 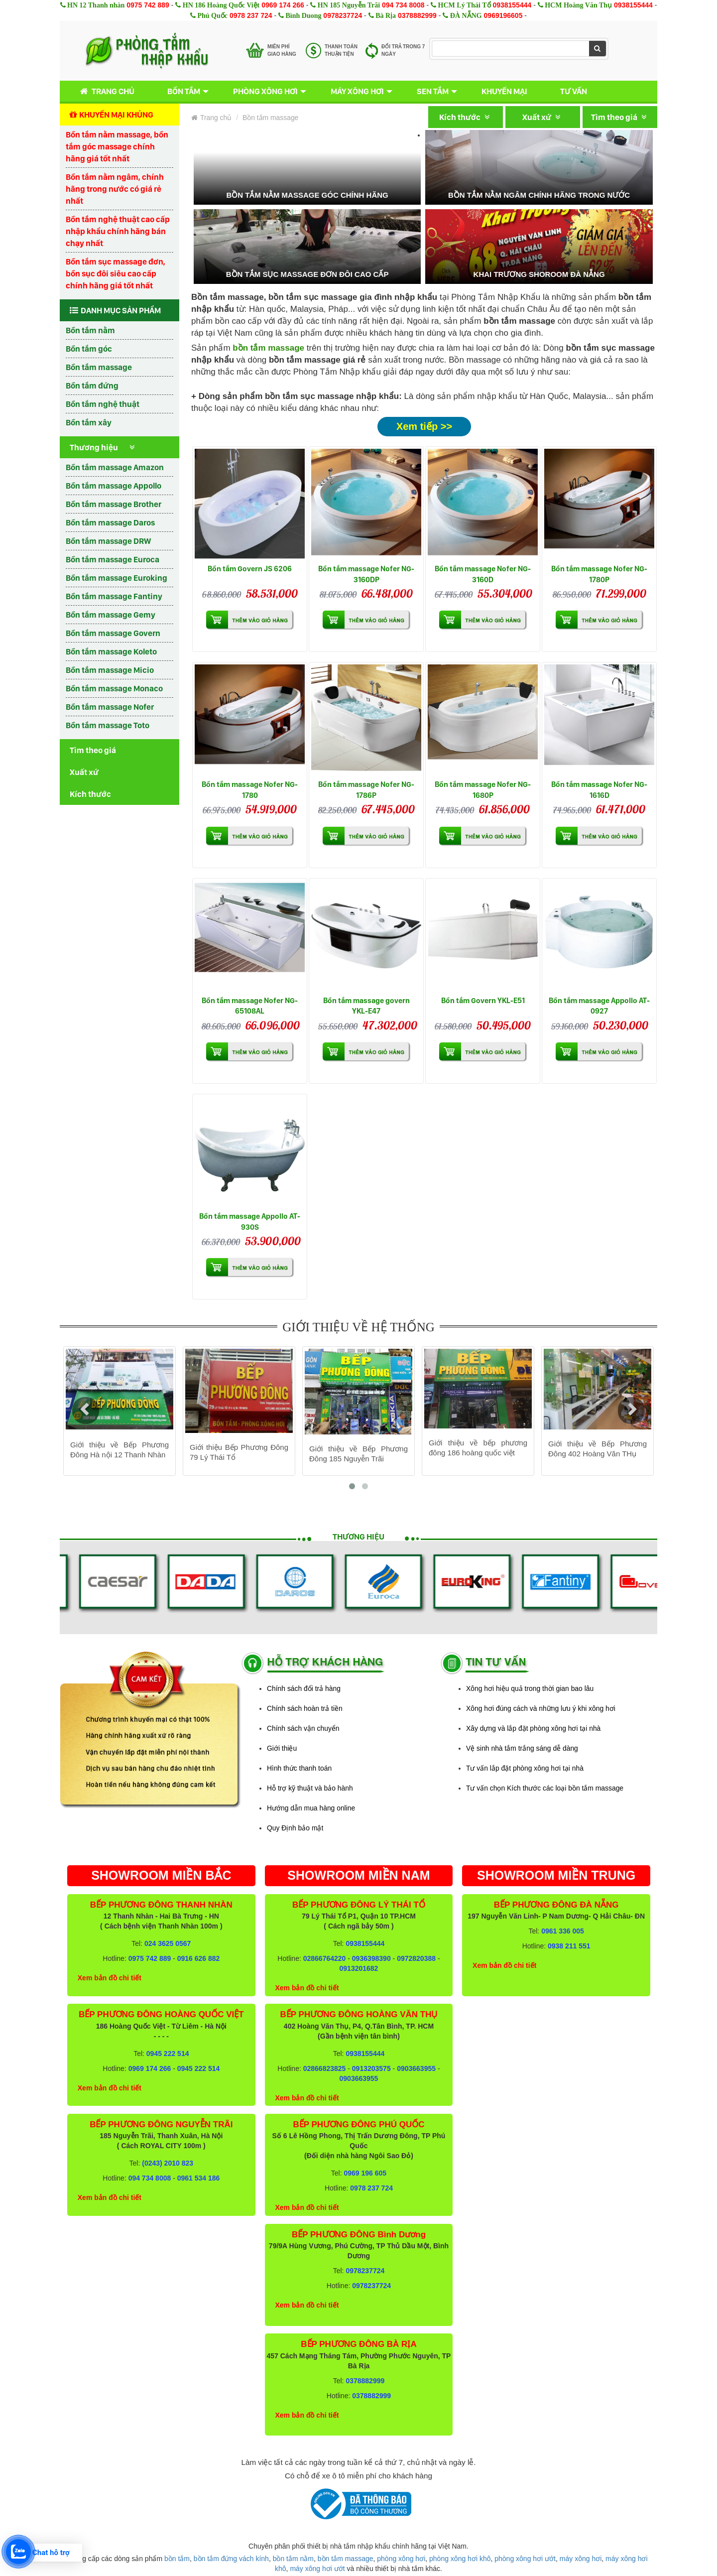 What do you see at coordinates (525, 1768) in the screenshot?
I see `Tư vấn lắp đặt phòng xông hơi tại nhà` at bounding box center [525, 1768].